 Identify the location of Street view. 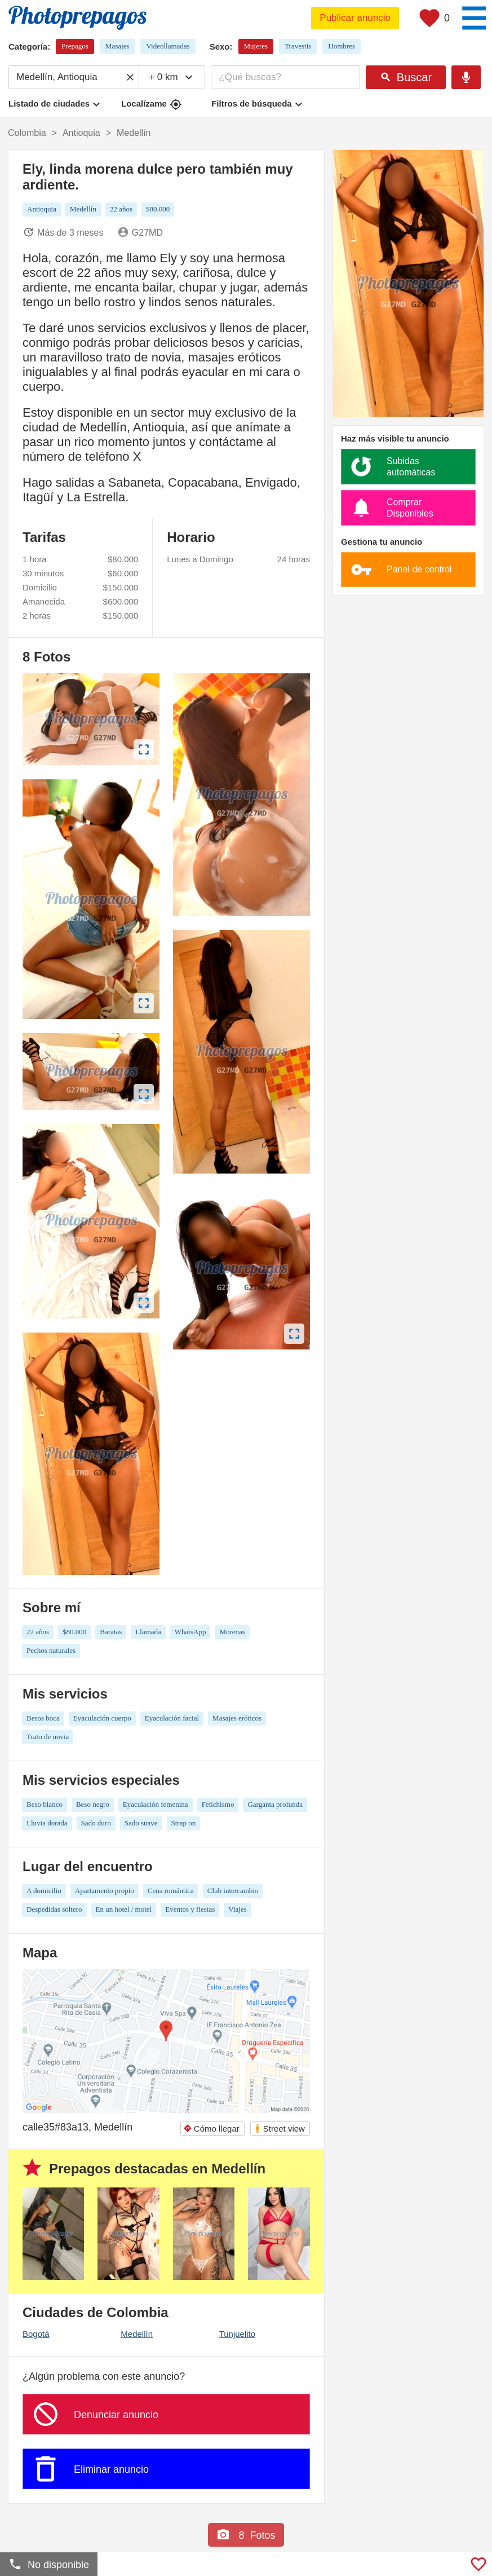
(279, 2128).